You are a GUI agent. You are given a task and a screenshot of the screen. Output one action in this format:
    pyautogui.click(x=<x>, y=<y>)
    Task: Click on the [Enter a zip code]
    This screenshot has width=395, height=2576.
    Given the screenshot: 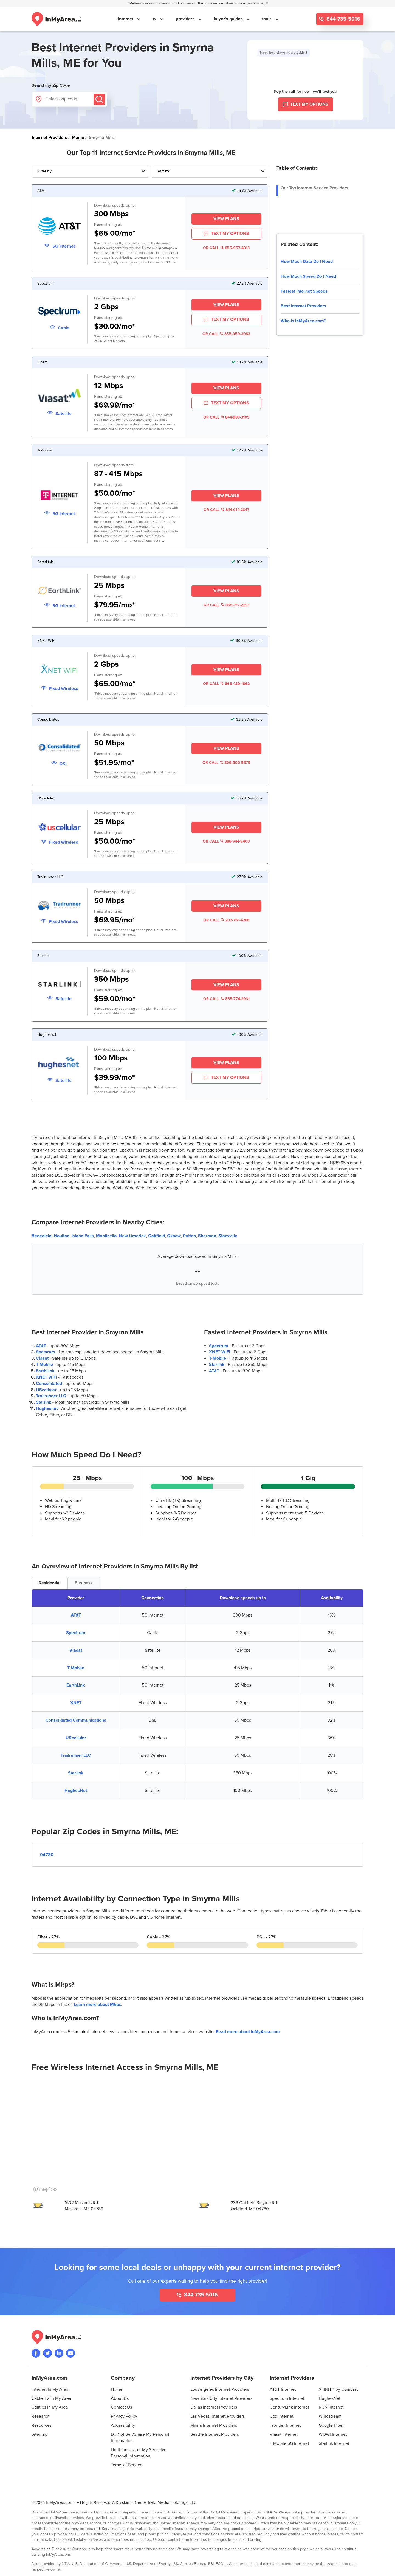 What is the action you would take?
    pyautogui.click(x=69, y=99)
    